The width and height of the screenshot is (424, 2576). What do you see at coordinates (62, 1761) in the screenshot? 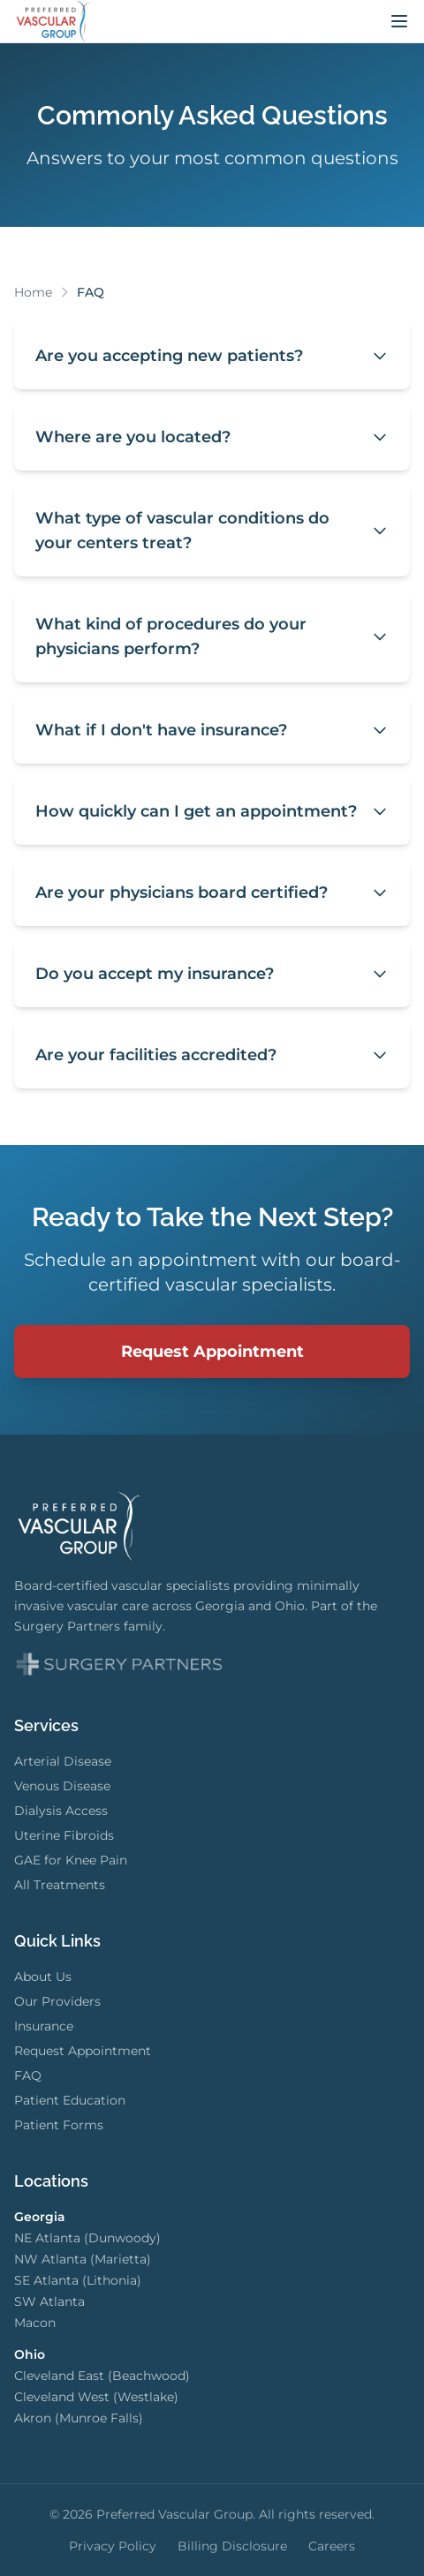
I see `Arterial Disease` at bounding box center [62, 1761].